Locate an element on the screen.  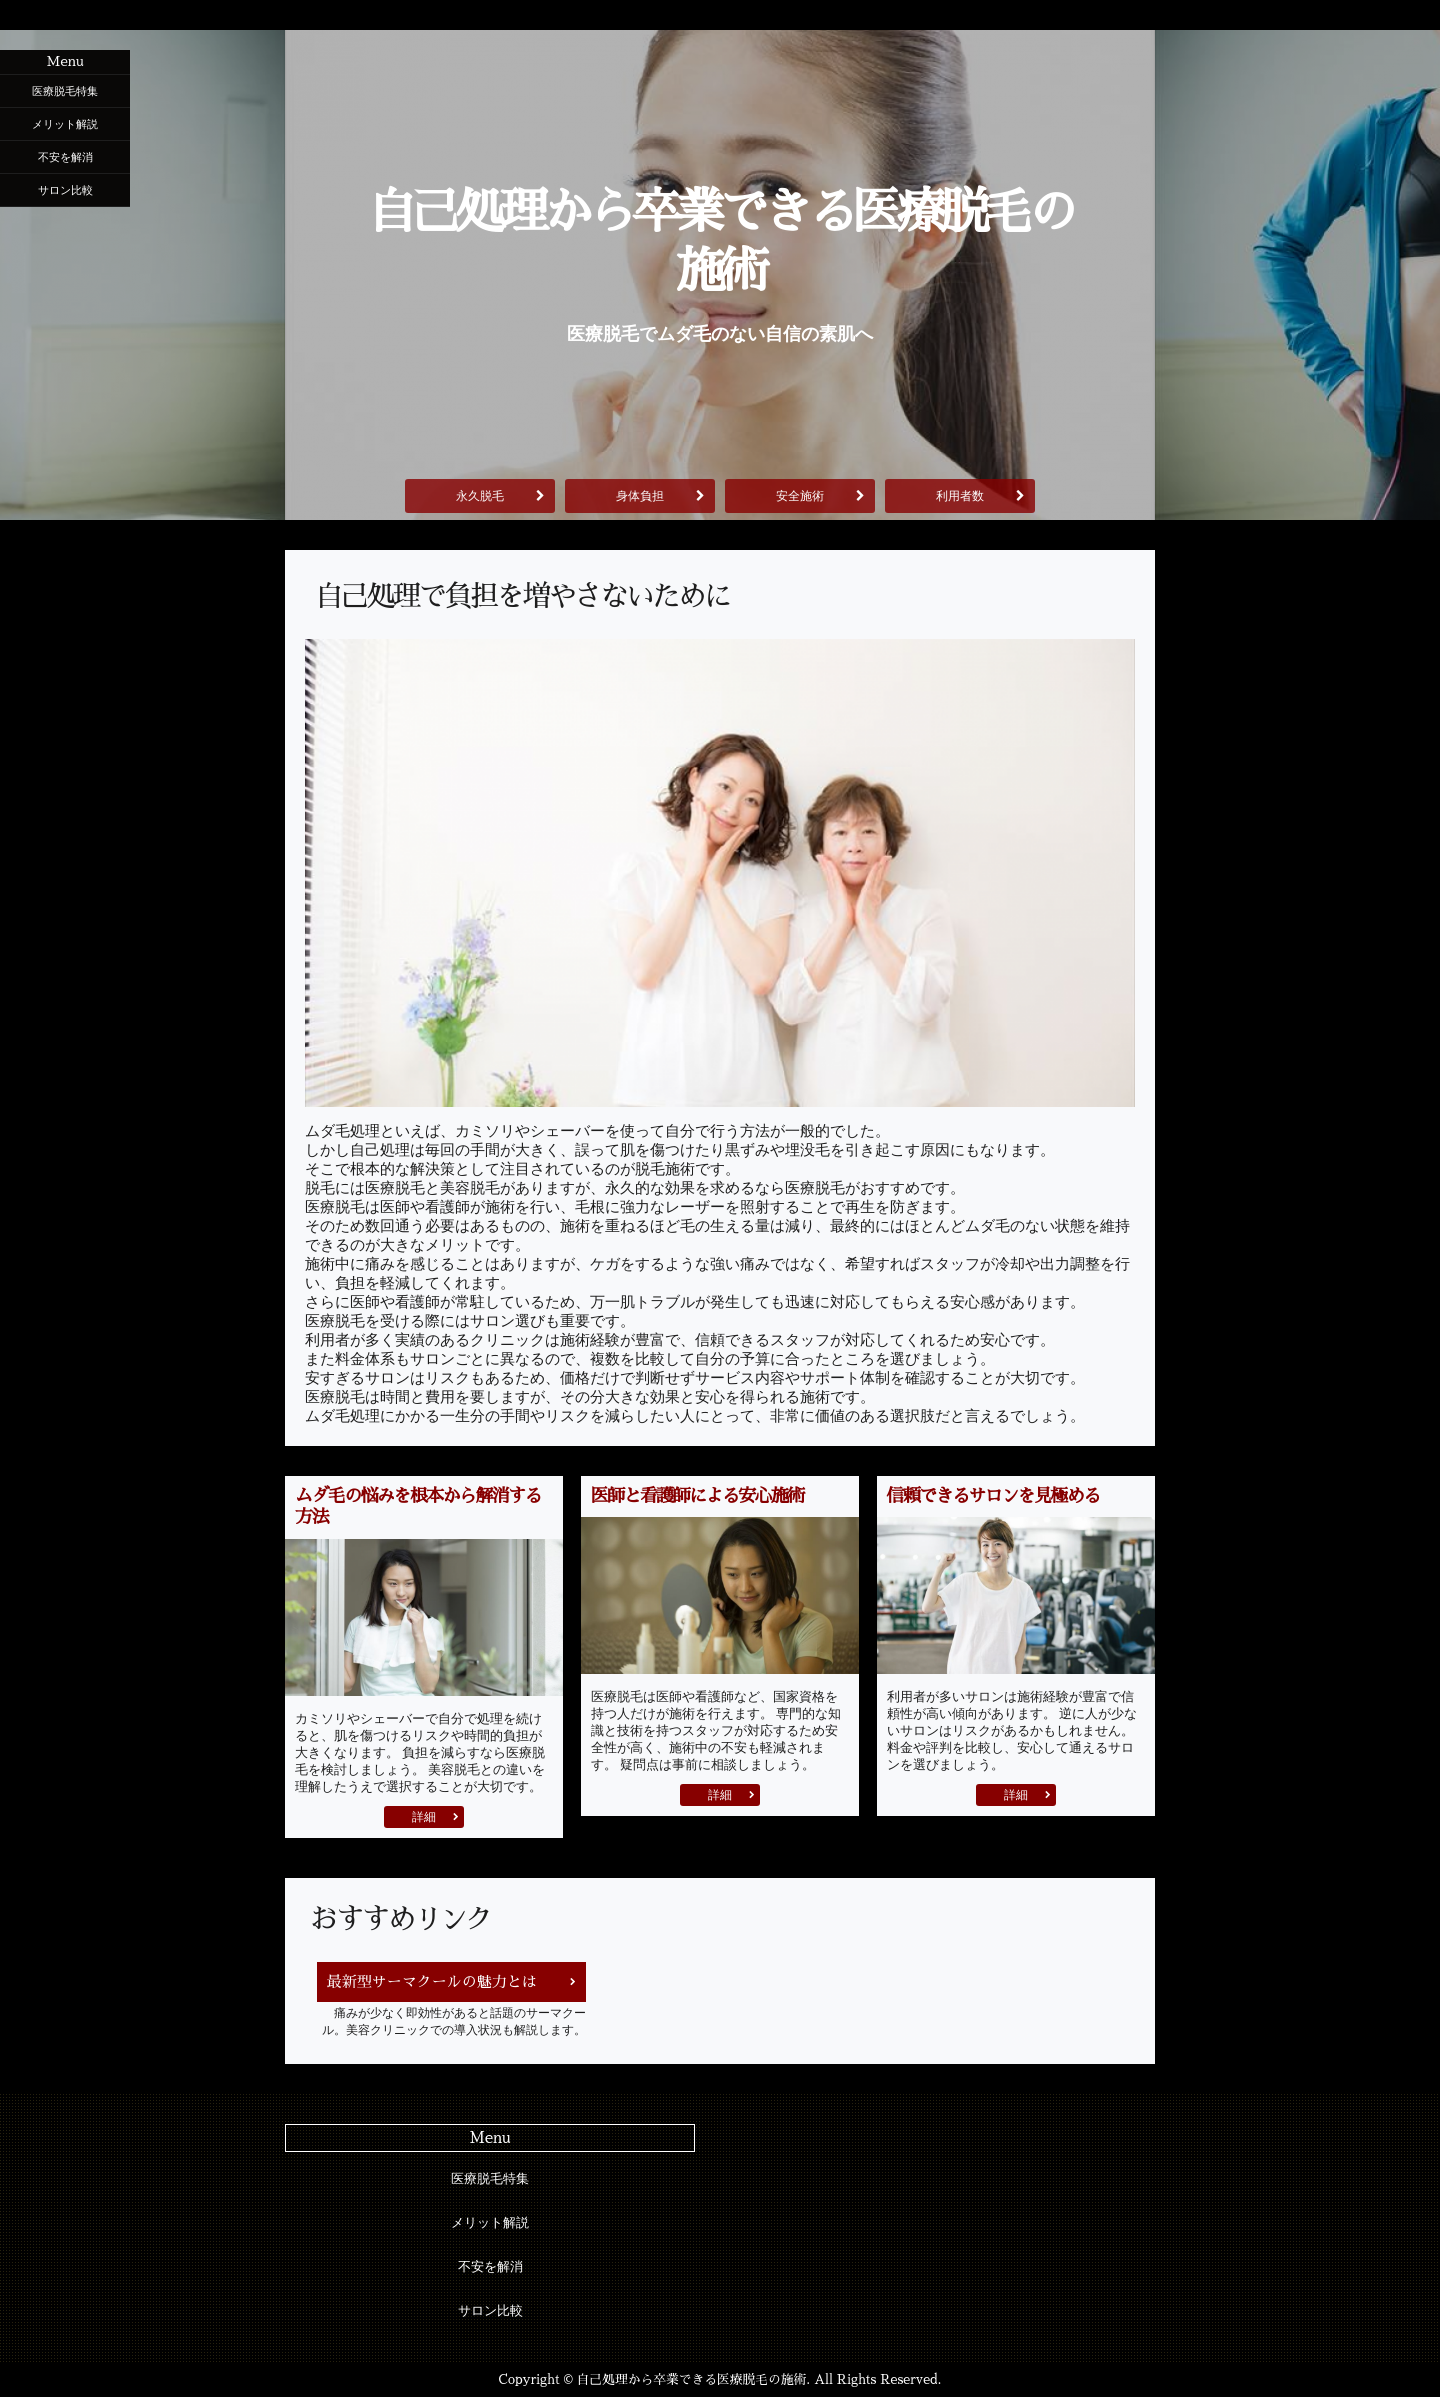
安全施術 is located at coordinates (800, 496).